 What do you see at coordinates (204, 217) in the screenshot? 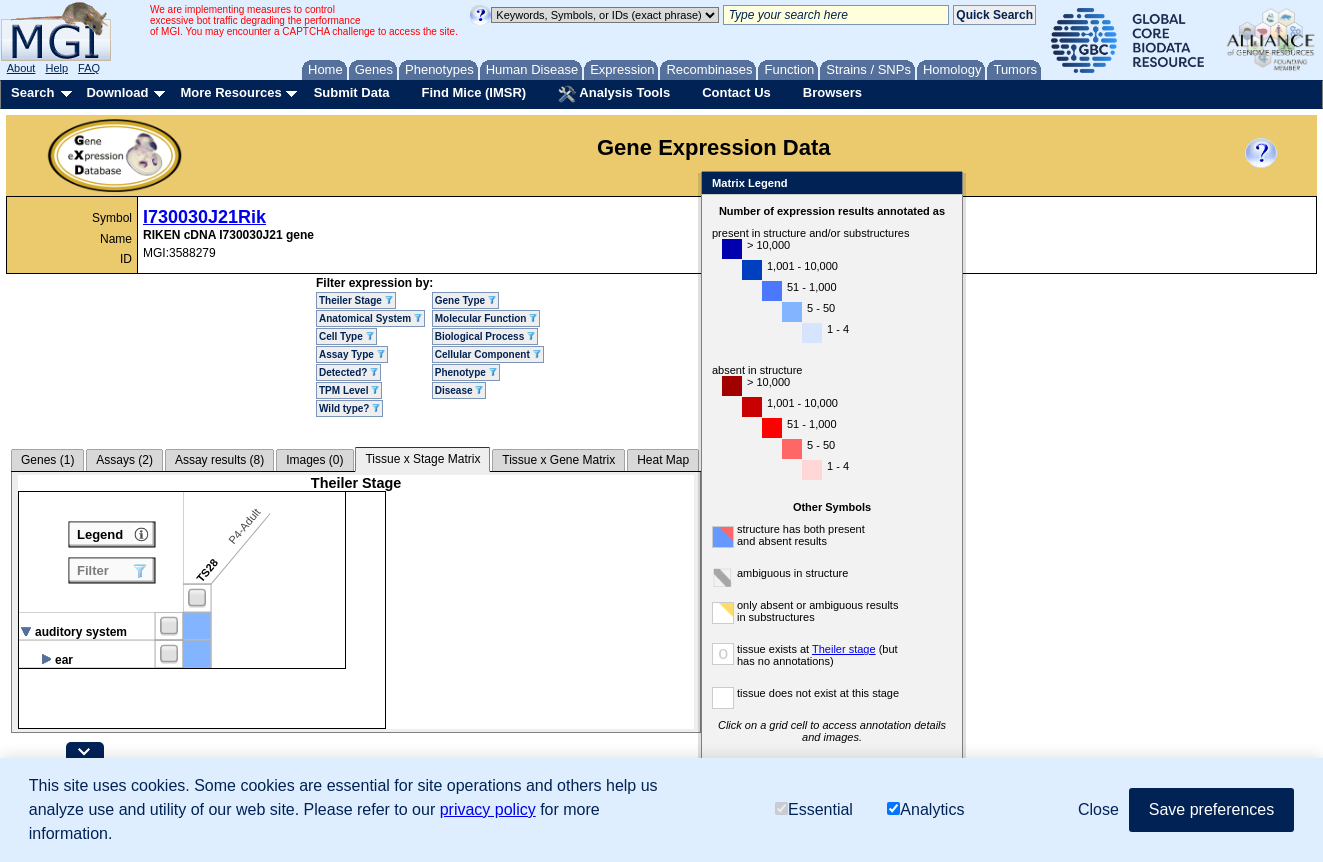
I see `I730030J21Rik` at bounding box center [204, 217].